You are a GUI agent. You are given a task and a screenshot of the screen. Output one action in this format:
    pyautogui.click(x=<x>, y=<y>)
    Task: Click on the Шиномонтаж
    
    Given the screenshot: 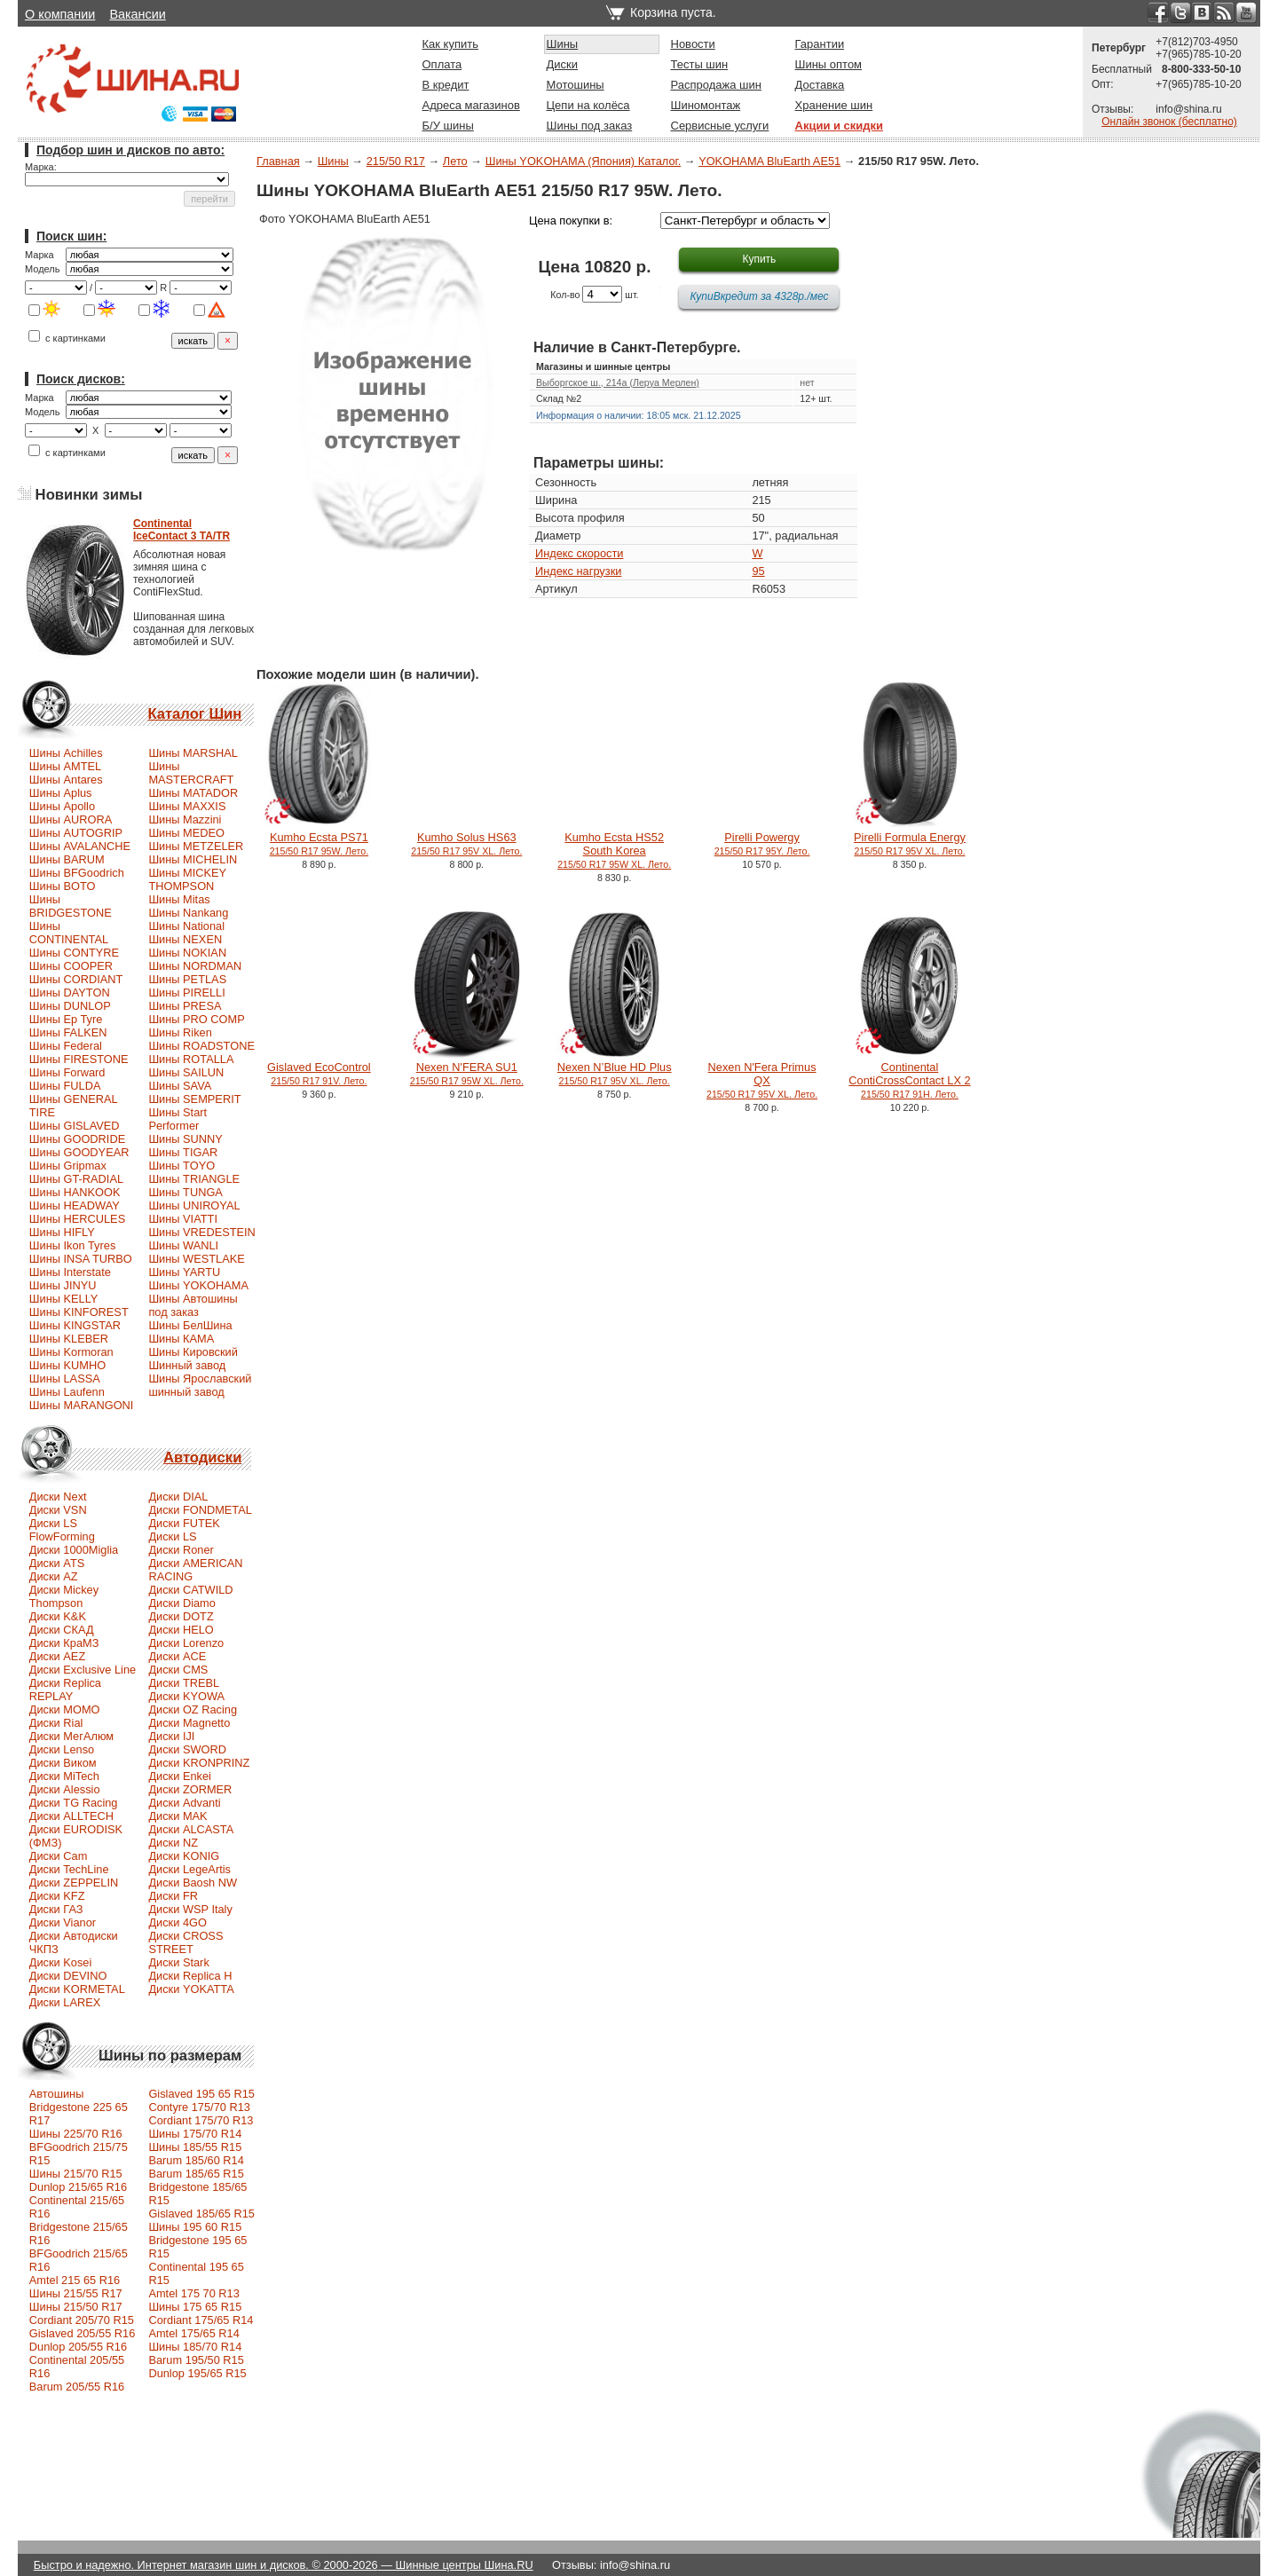 What is the action you would take?
    pyautogui.click(x=706, y=105)
    